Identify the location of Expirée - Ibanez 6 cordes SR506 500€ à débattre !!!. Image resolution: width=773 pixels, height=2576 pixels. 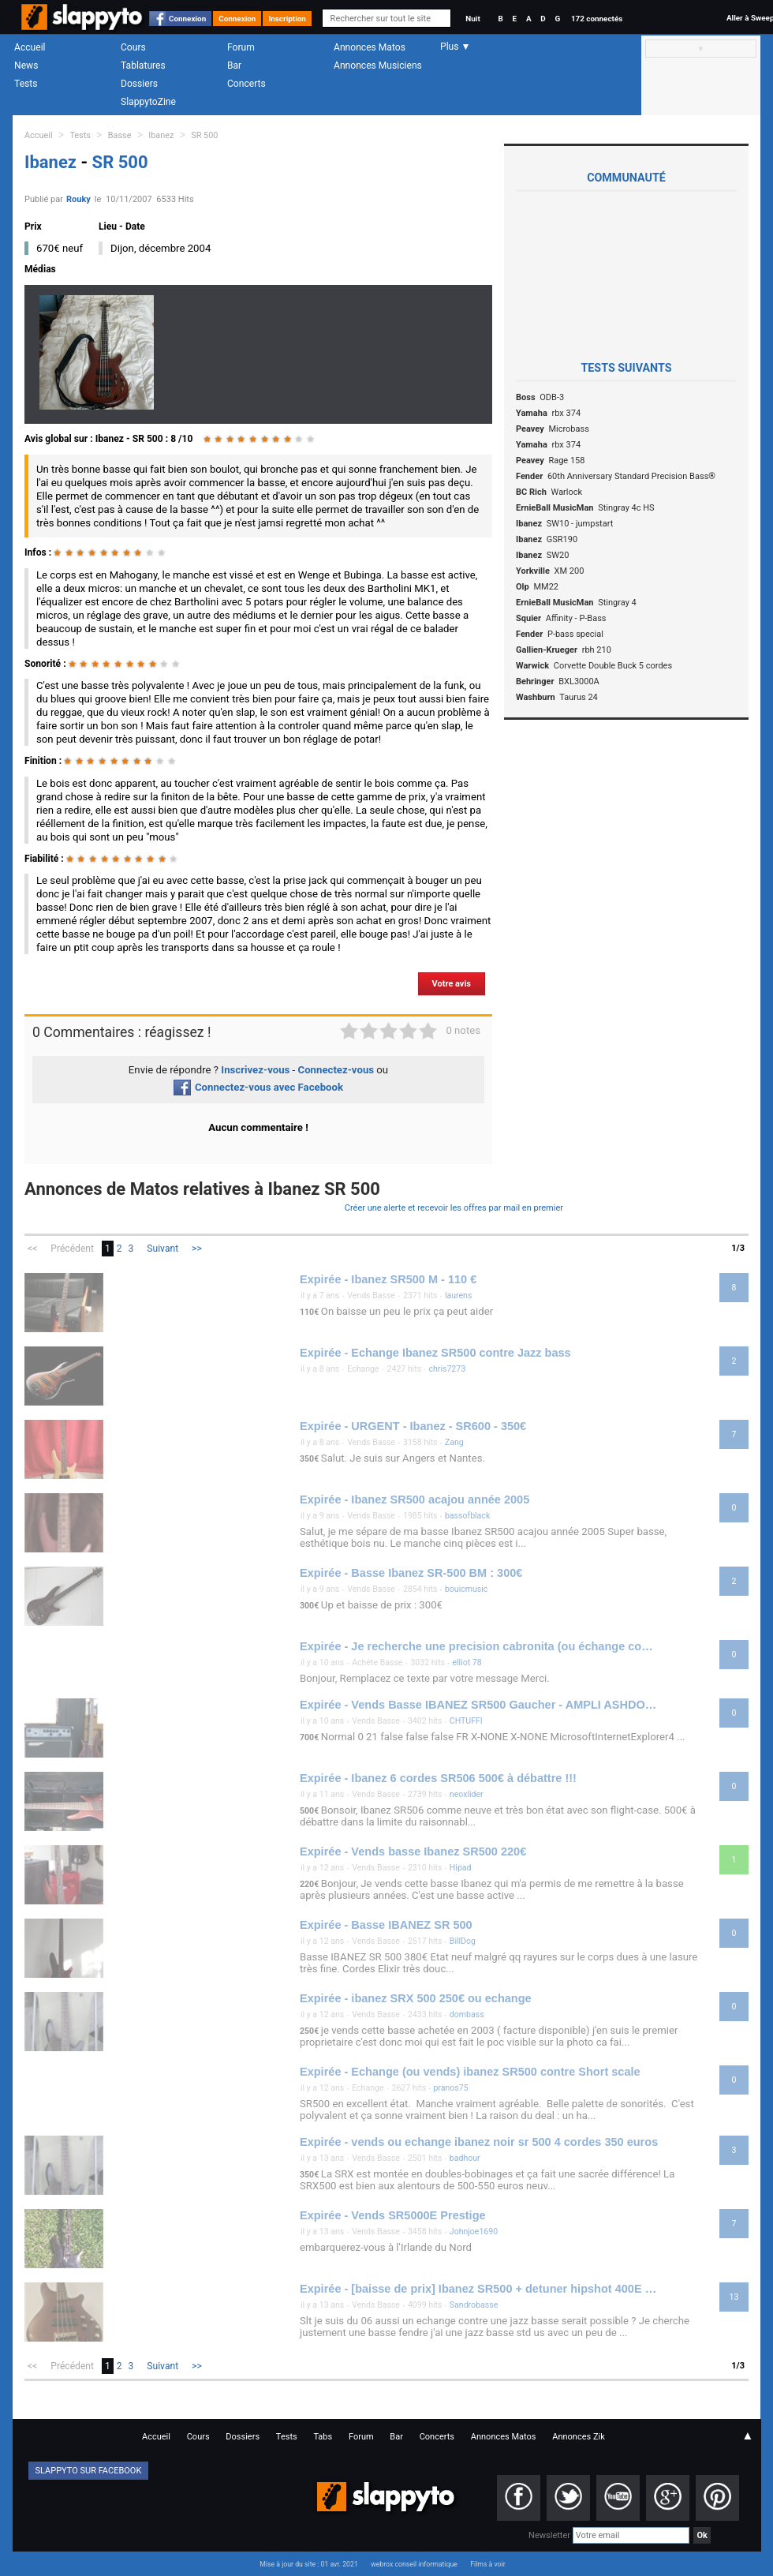
(438, 1778).